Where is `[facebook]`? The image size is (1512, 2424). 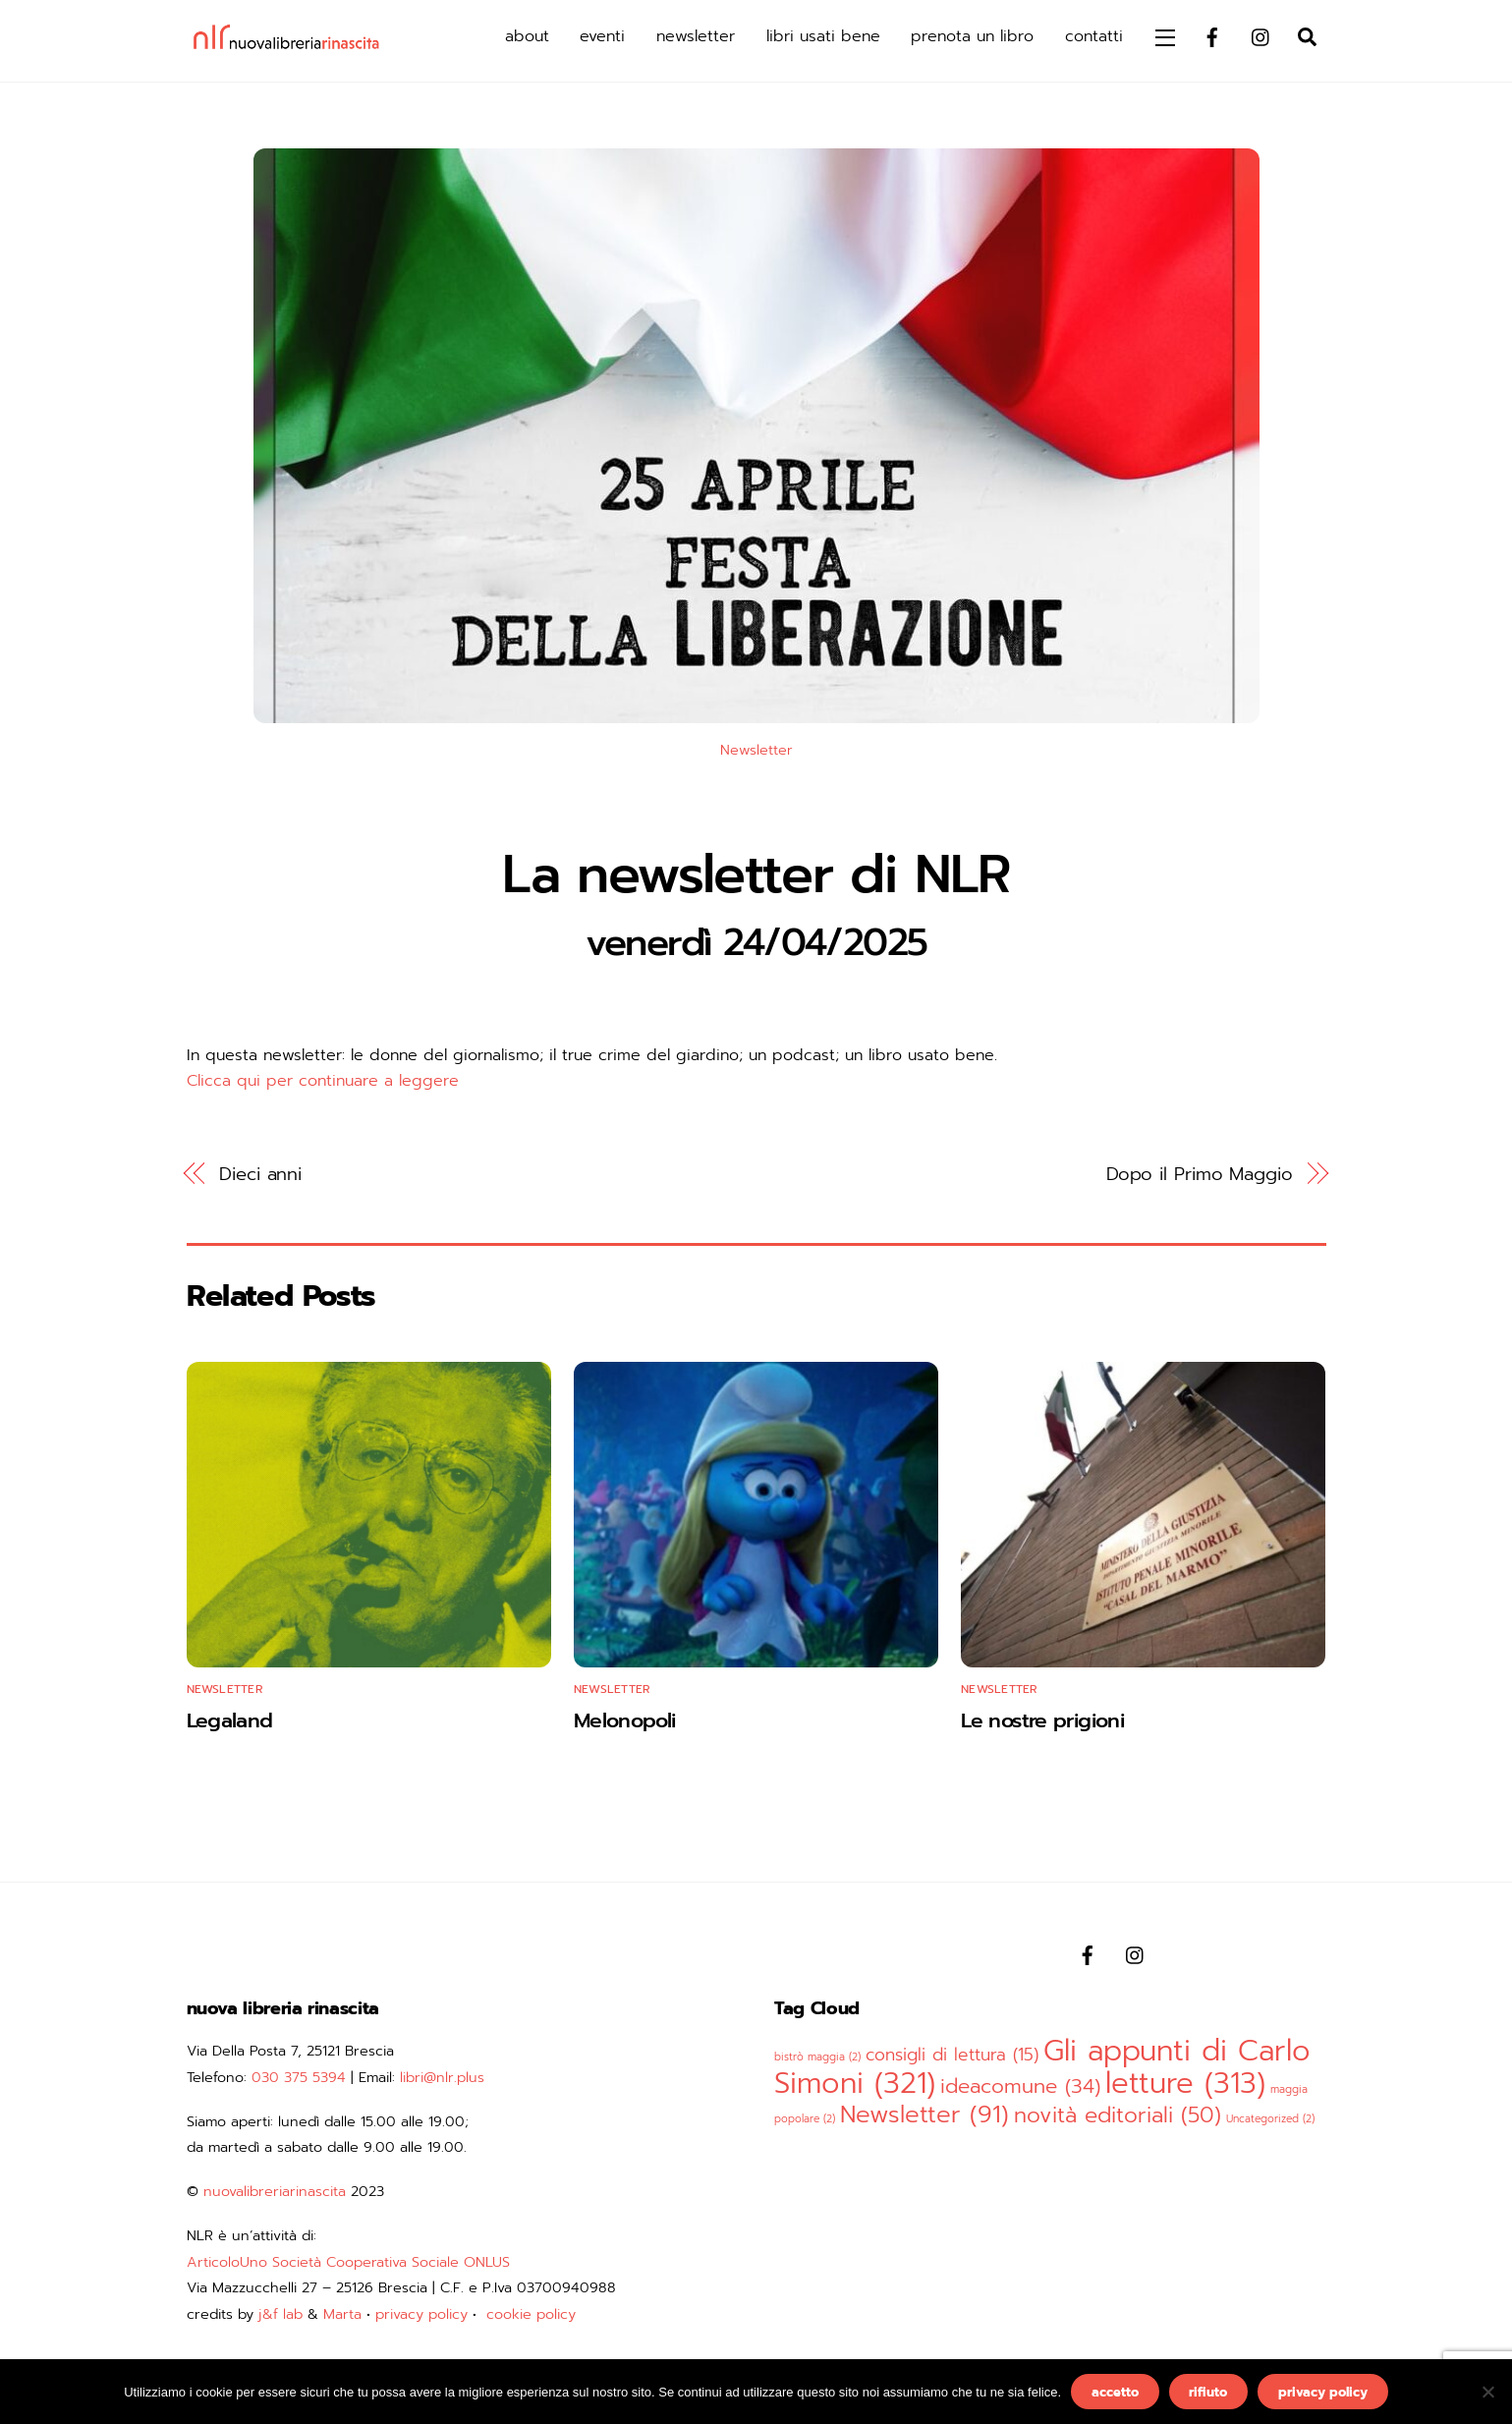
[facebook] is located at coordinates (1212, 35).